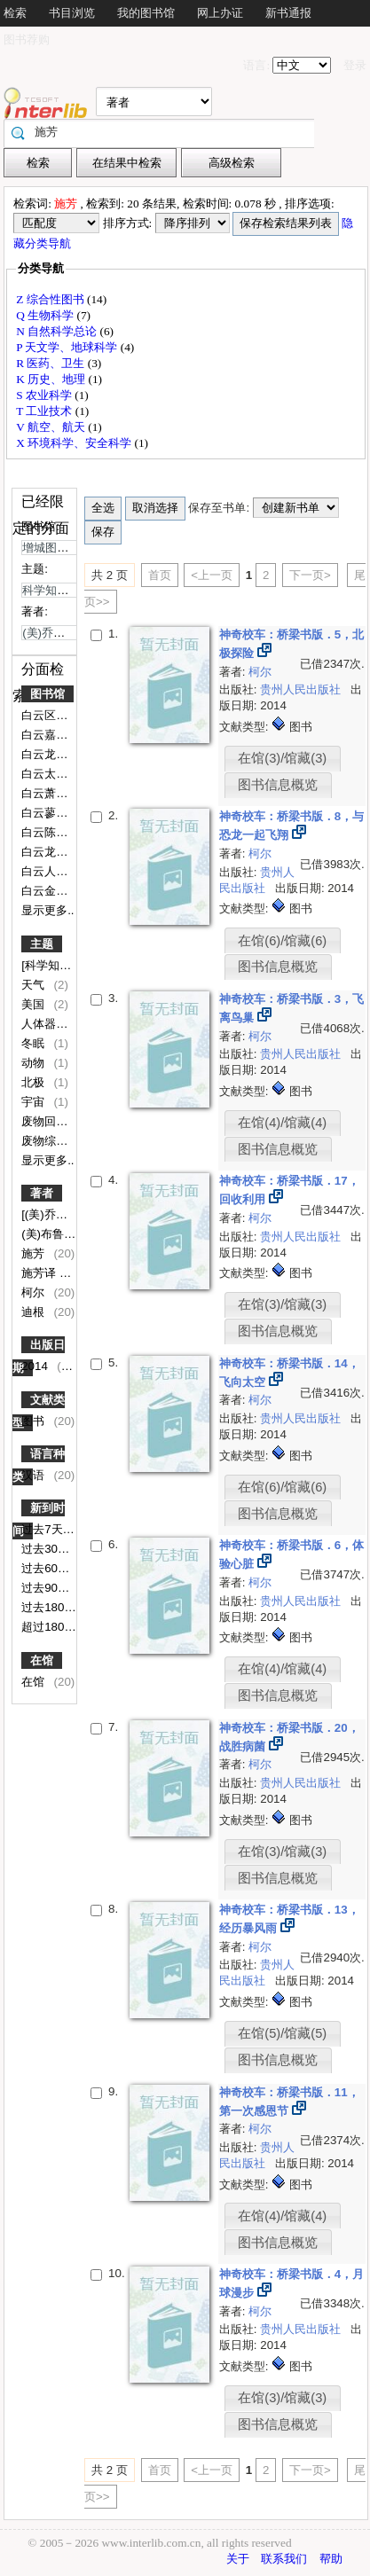 The width and height of the screenshot is (370, 2576). What do you see at coordinates (52, 427) in the screenshot?
I see `V 航空、航天` at bounding box center [52, 427].